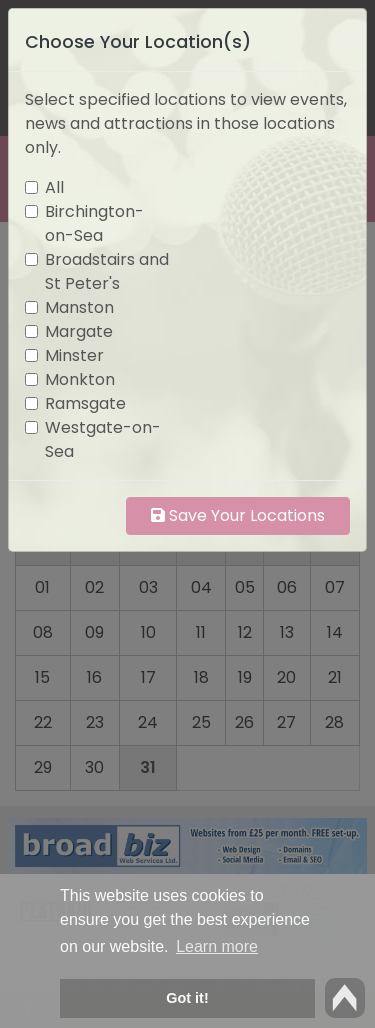 The height and width of the screenshot is (1028, 375). I want to click on All, so click(54, 187).